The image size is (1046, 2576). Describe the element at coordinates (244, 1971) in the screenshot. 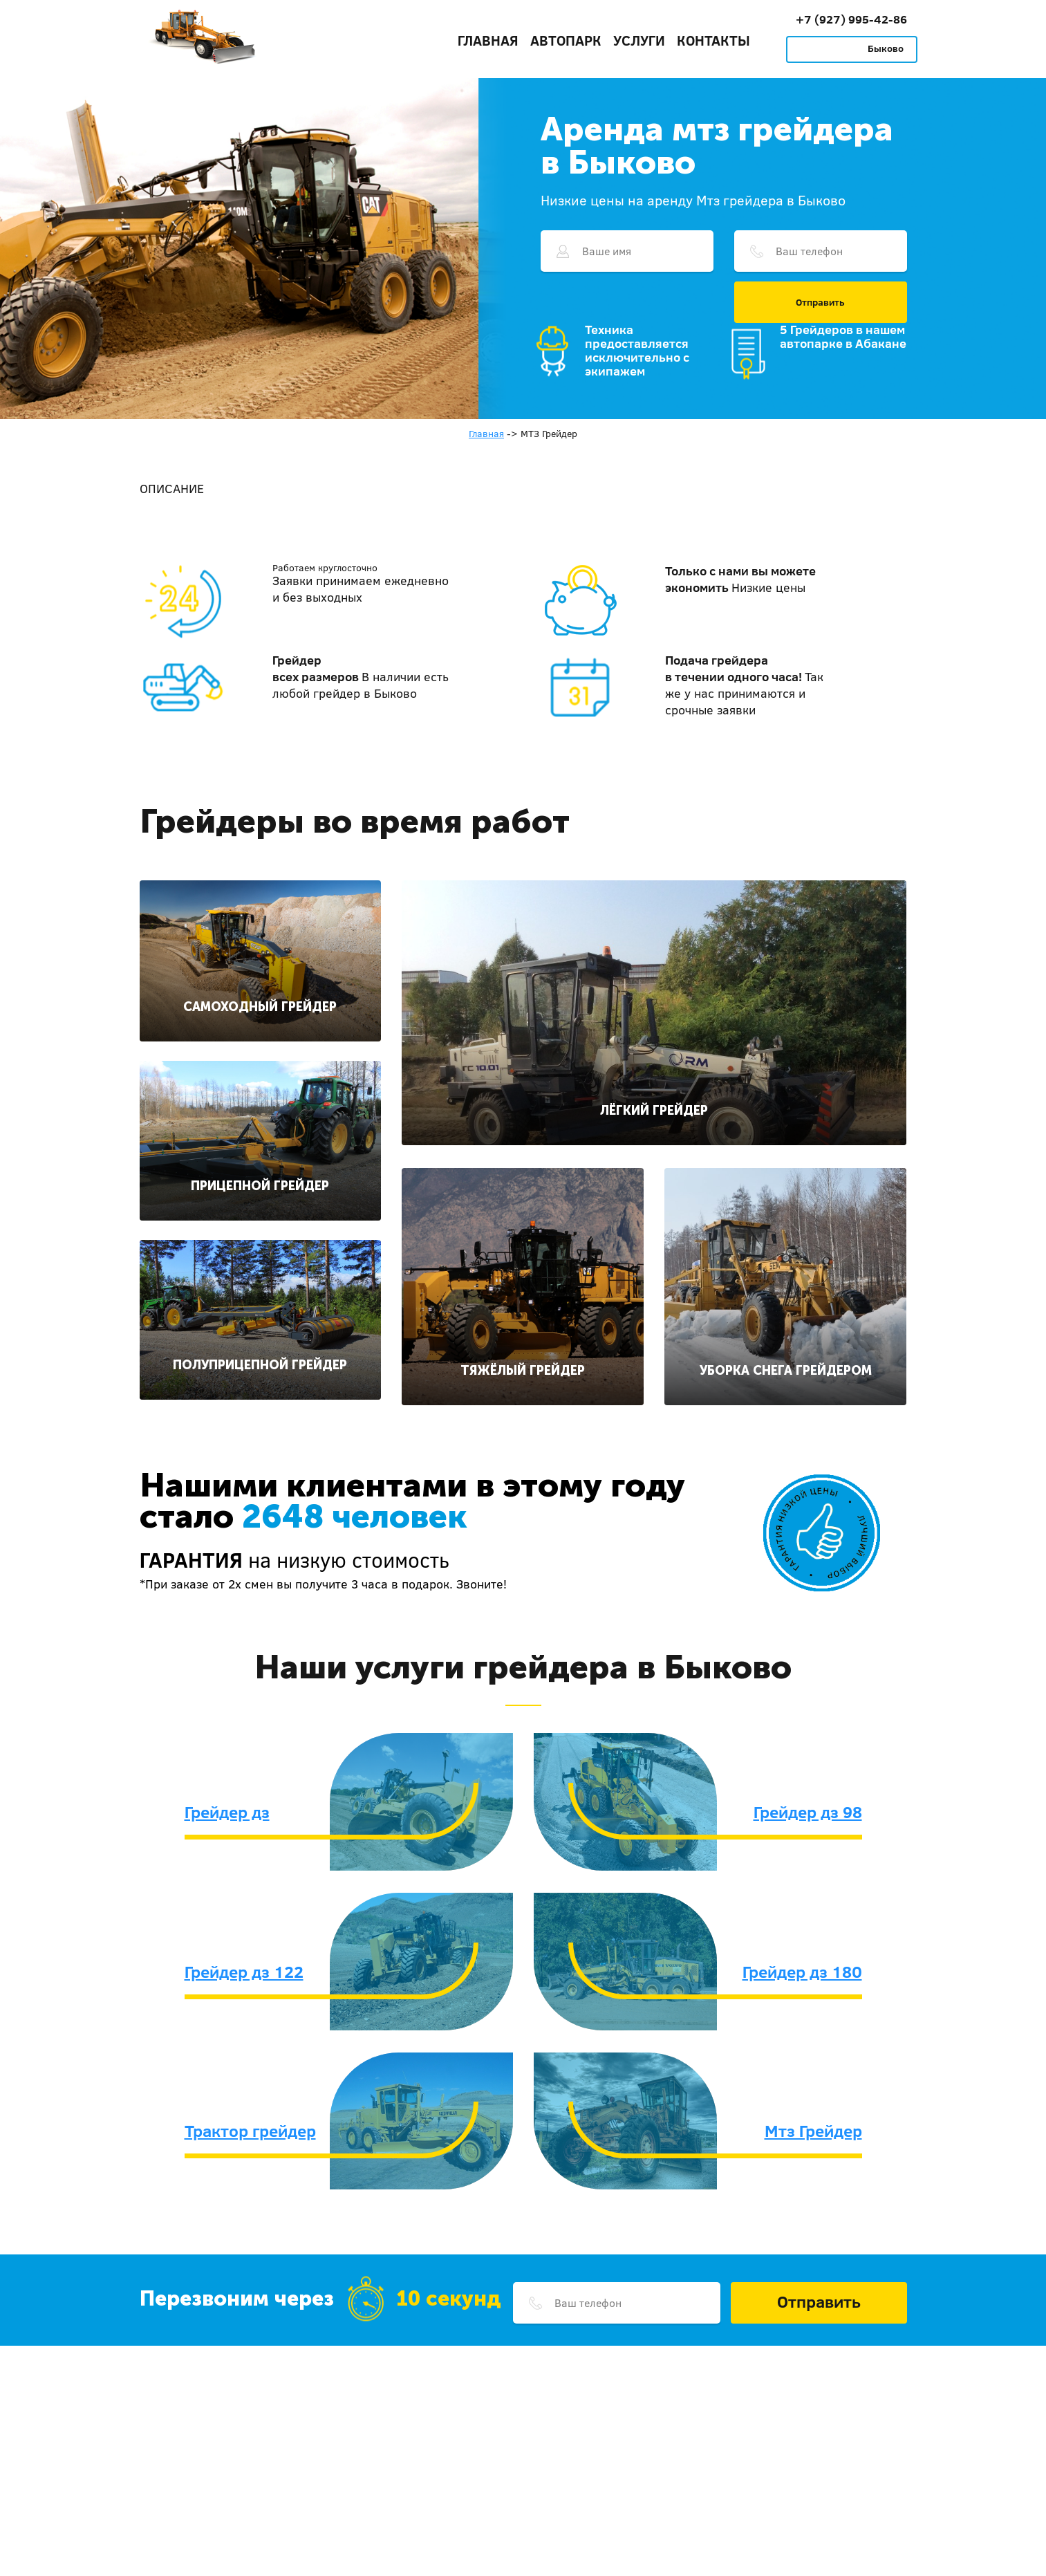

I see `Грейдер дз 122` at that location.